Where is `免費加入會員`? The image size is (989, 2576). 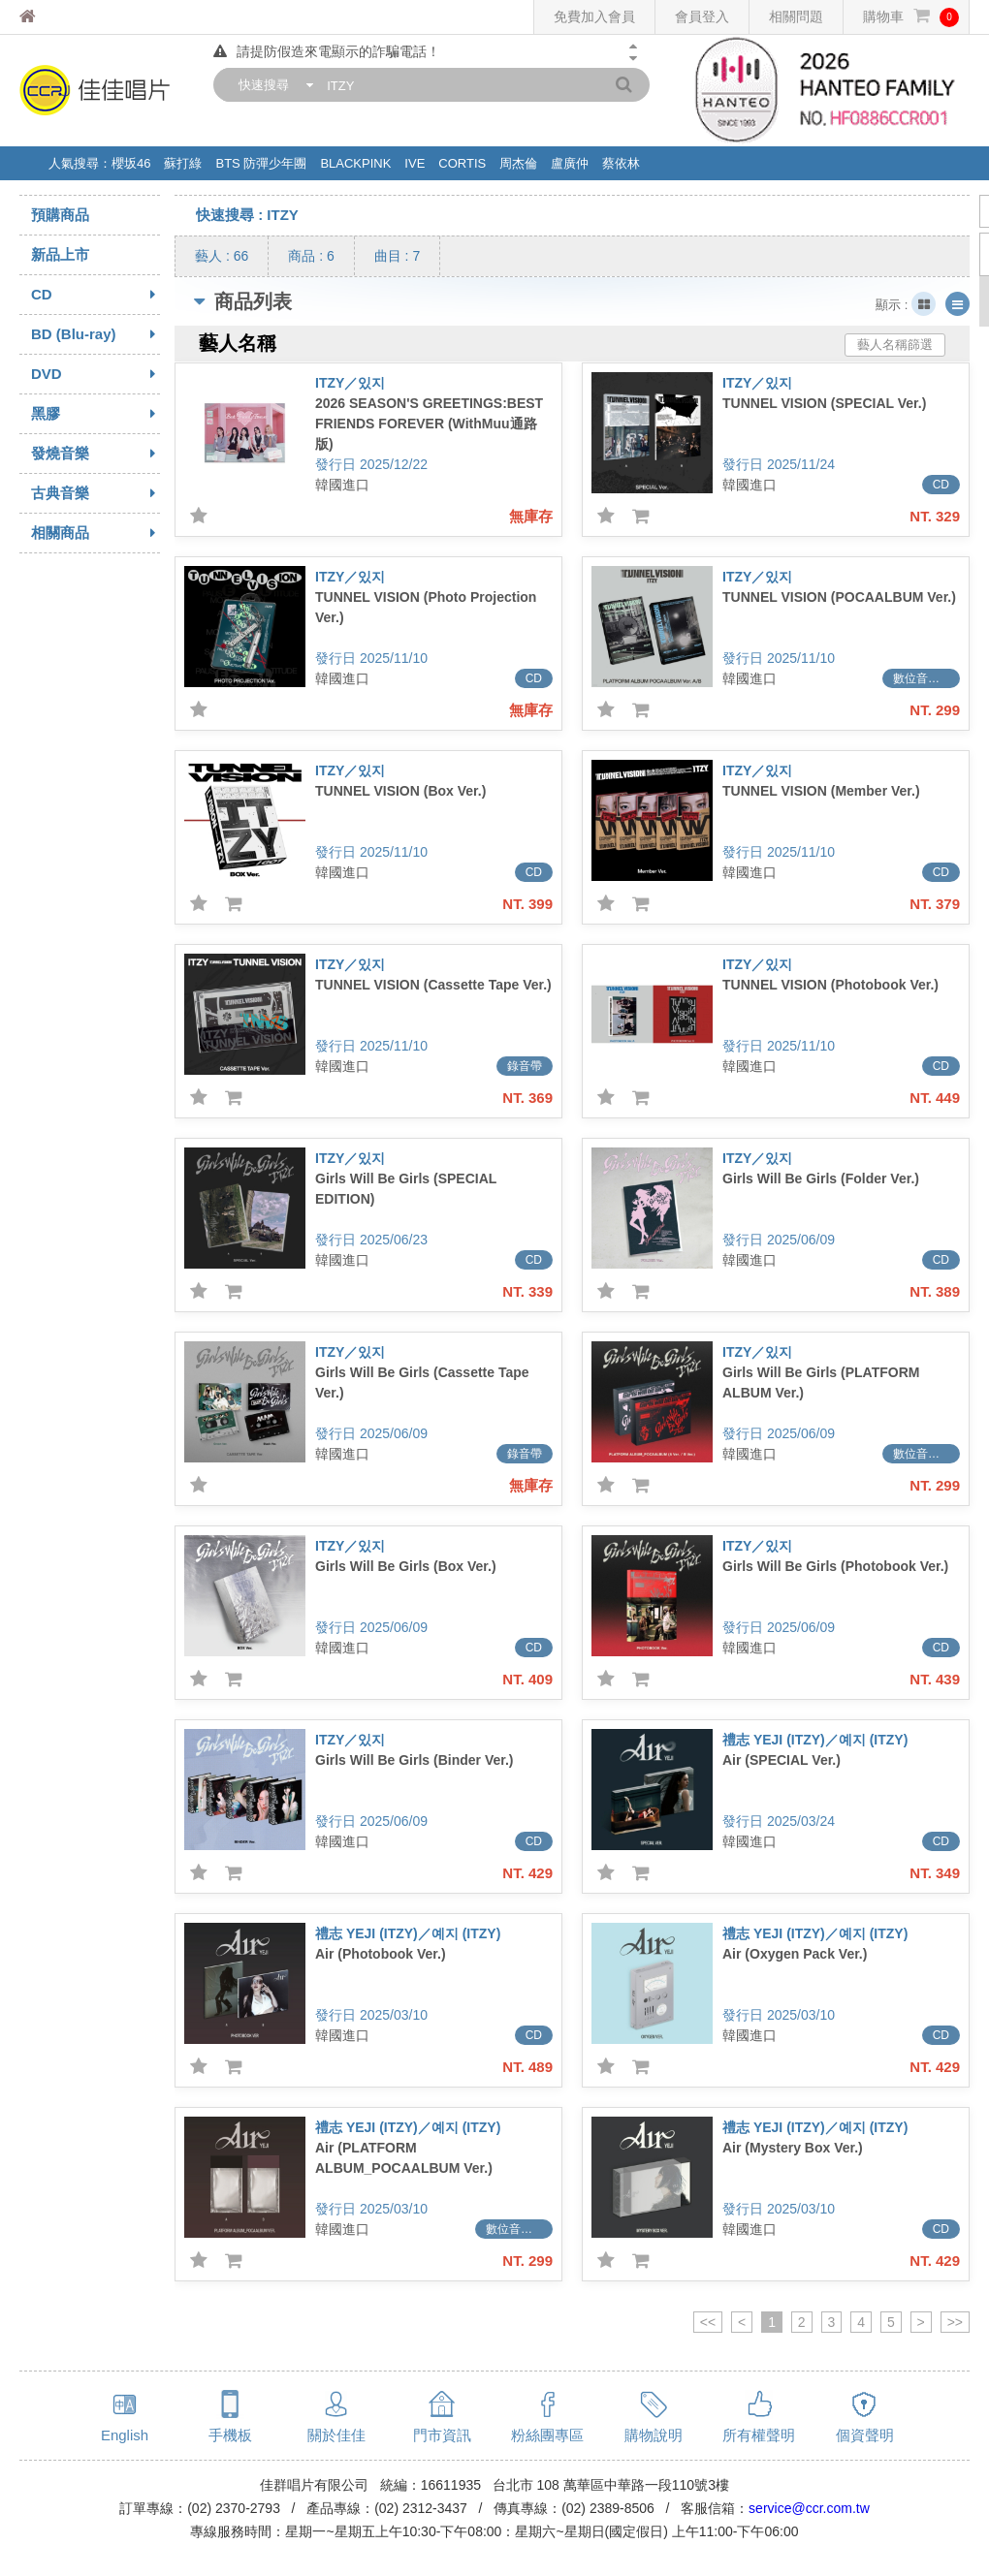 免費加入會員 is located at coordinates (594, 16).